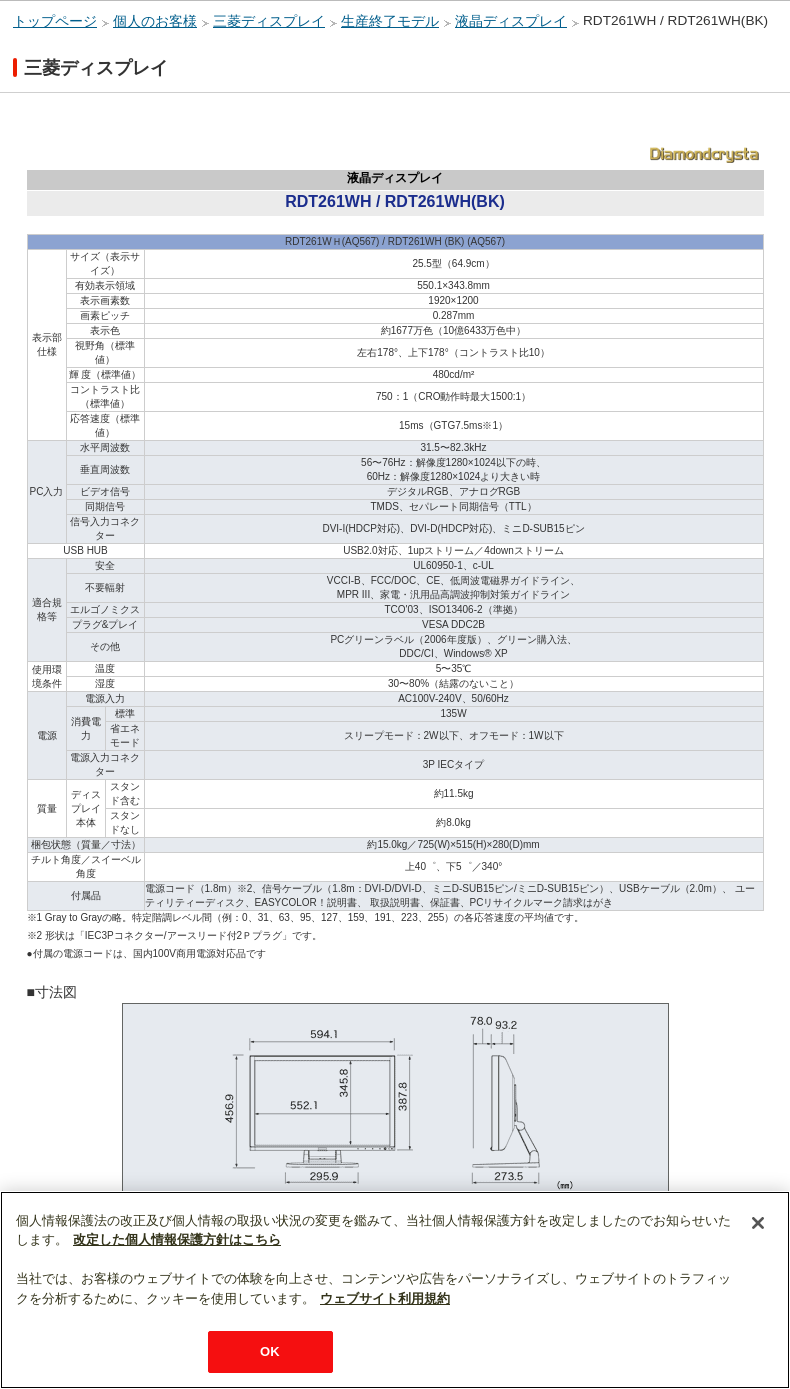  Describe the element at coordinates (55, 21) in the screenshot. I see `トップページ` at that location.